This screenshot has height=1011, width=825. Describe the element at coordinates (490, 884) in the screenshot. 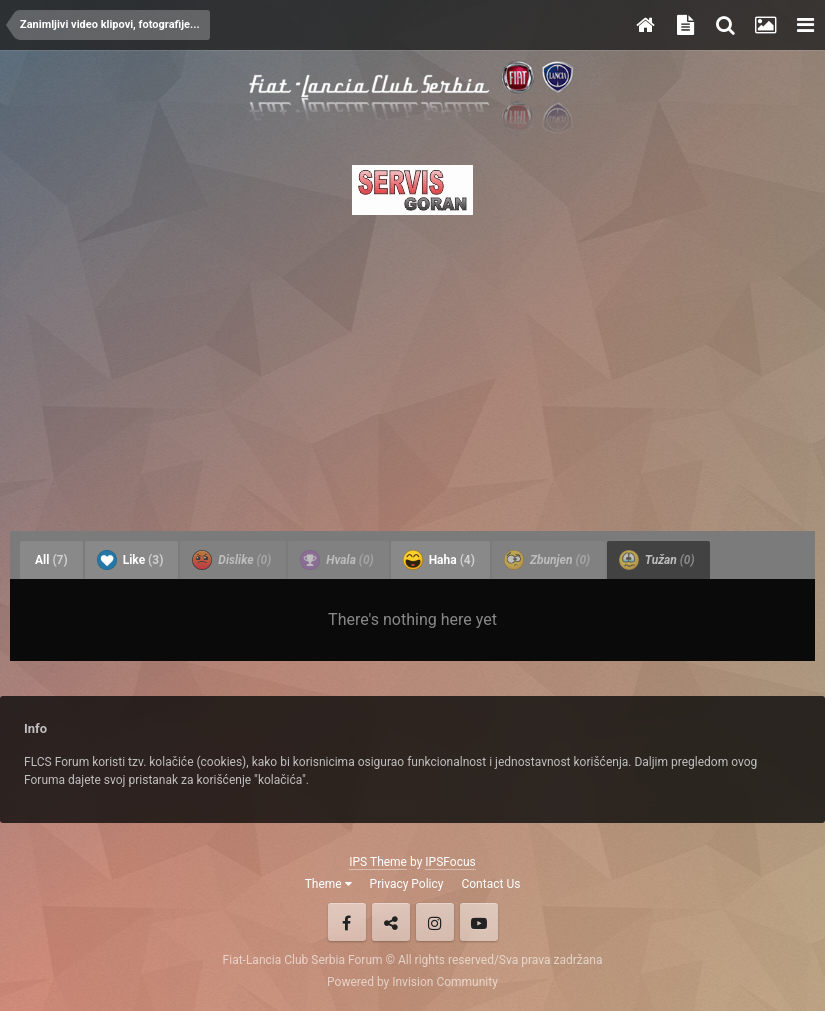

I see `Contact Us` at that location.